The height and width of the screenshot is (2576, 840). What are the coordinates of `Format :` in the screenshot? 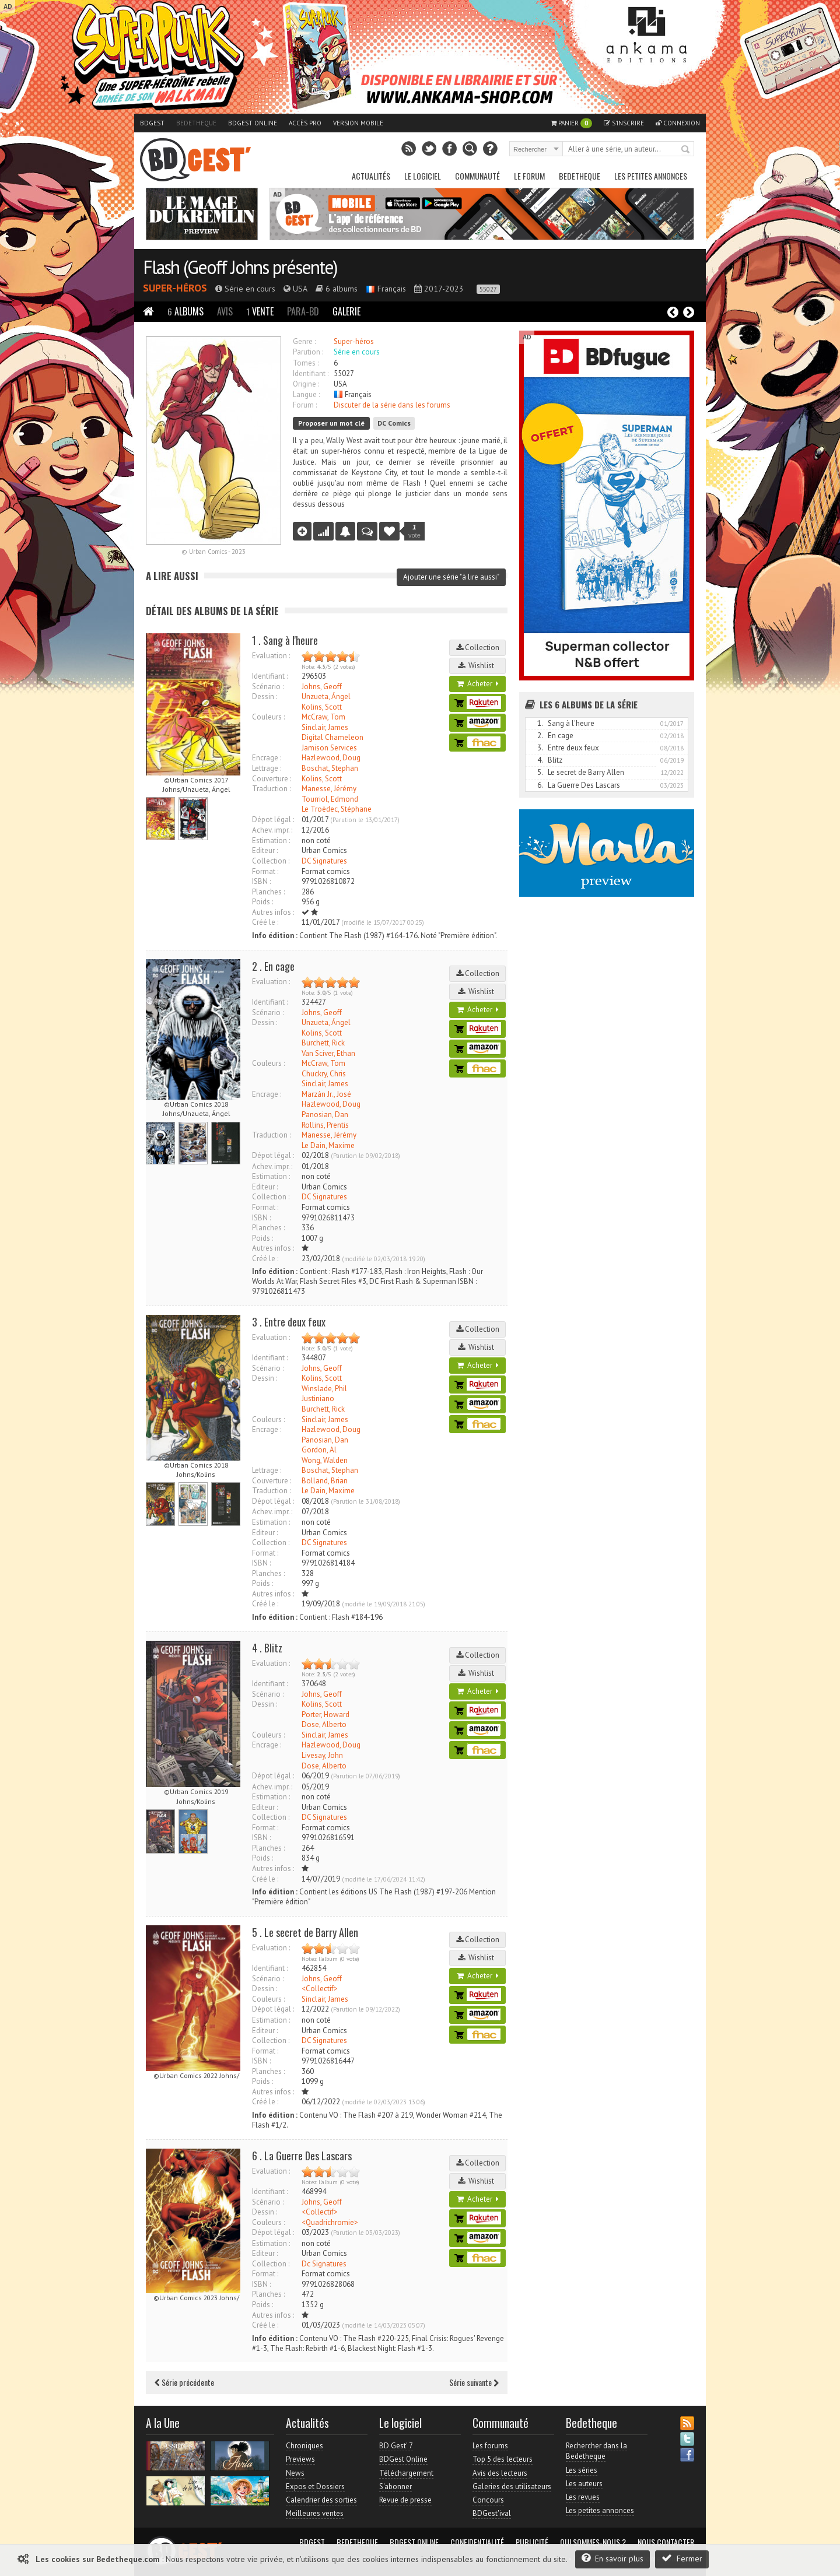 It's located at (265, 871).